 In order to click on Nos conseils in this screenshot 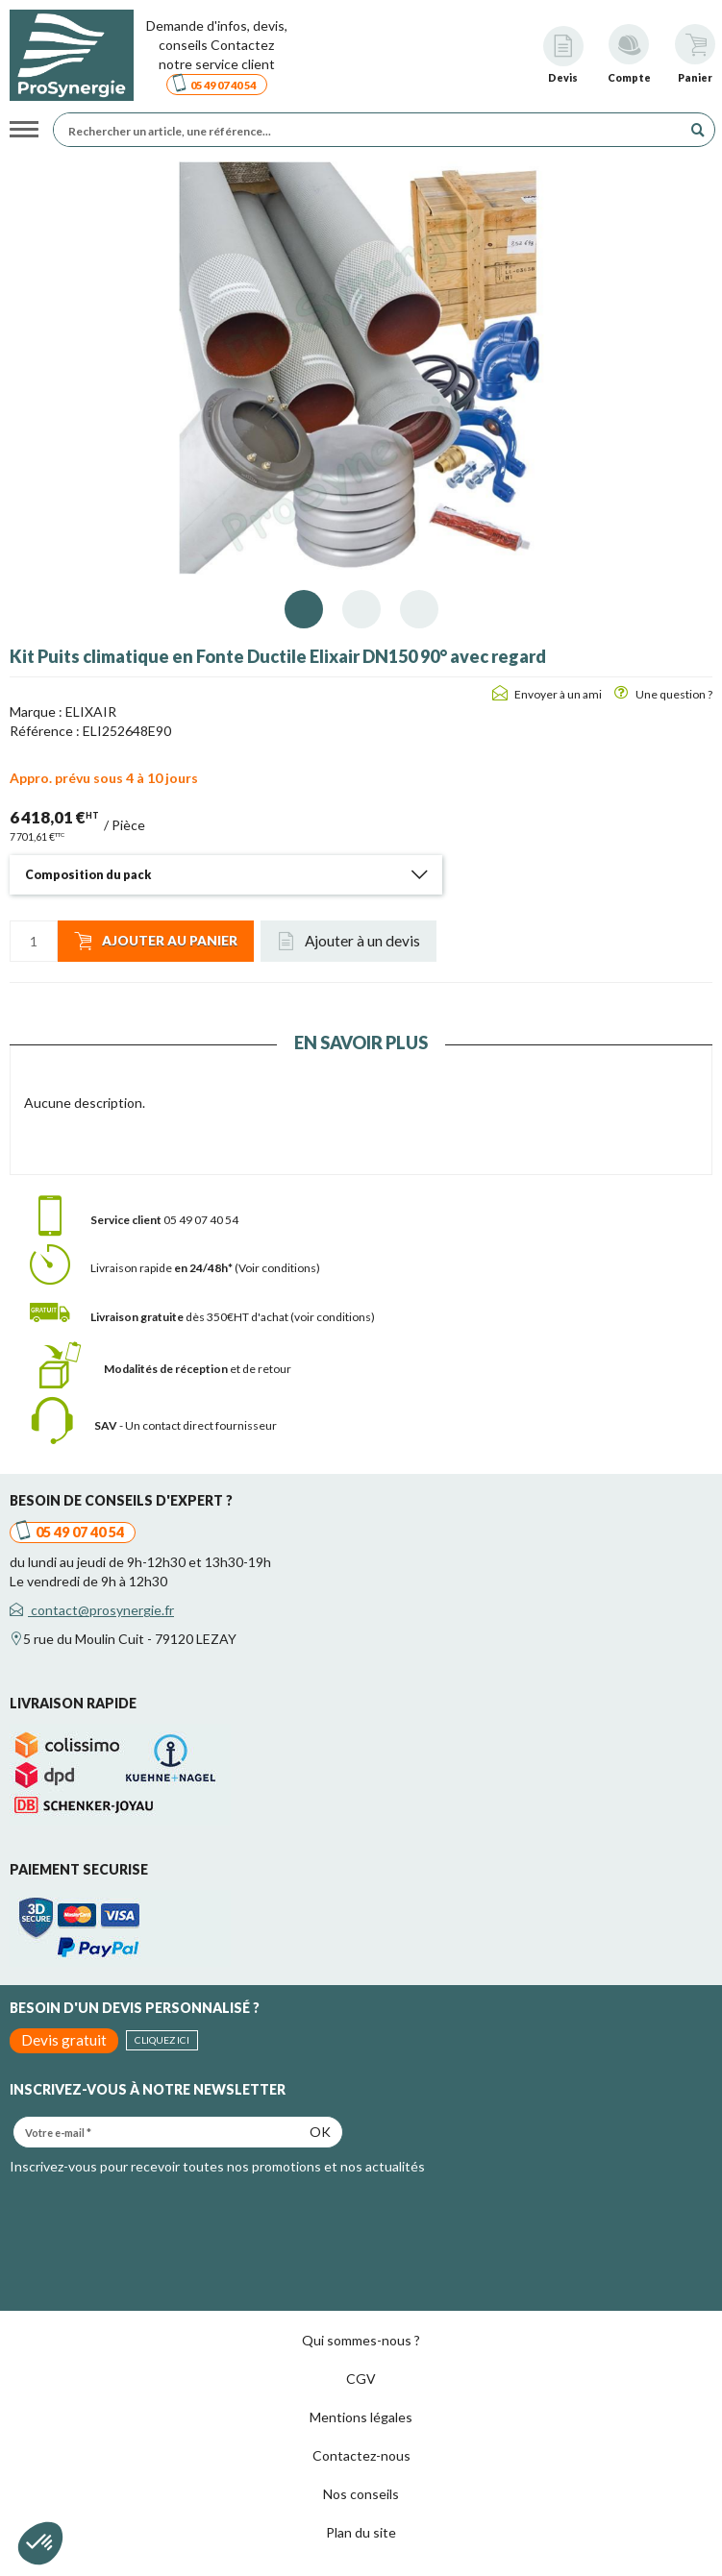, I will do `click(361, 2494)`.